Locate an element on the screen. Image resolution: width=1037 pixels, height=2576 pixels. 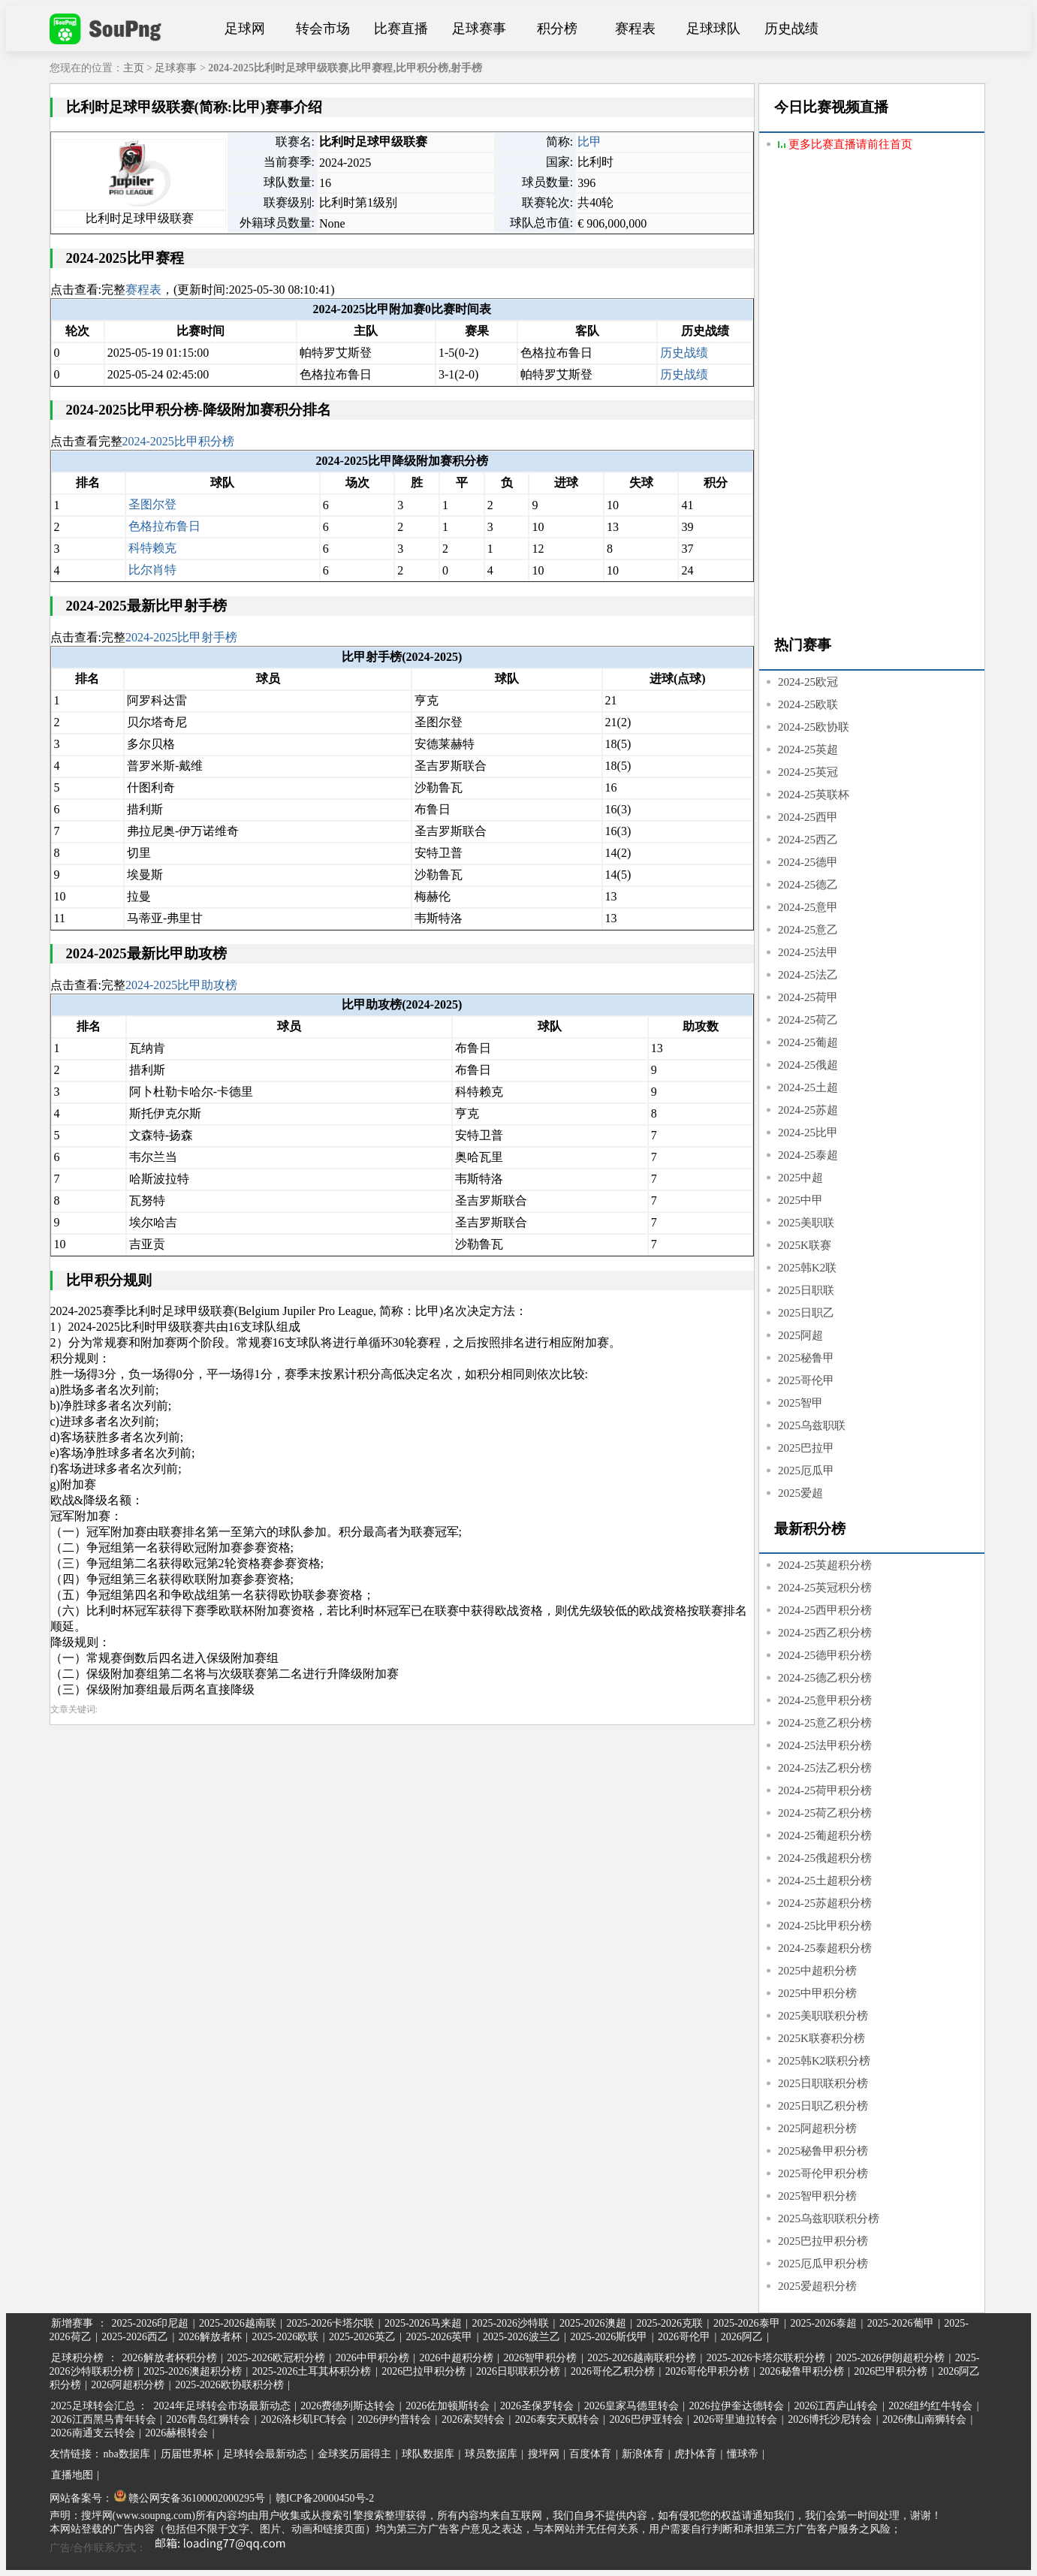
2026江西黑马青年转会 is located at coordinates (103, 2419).